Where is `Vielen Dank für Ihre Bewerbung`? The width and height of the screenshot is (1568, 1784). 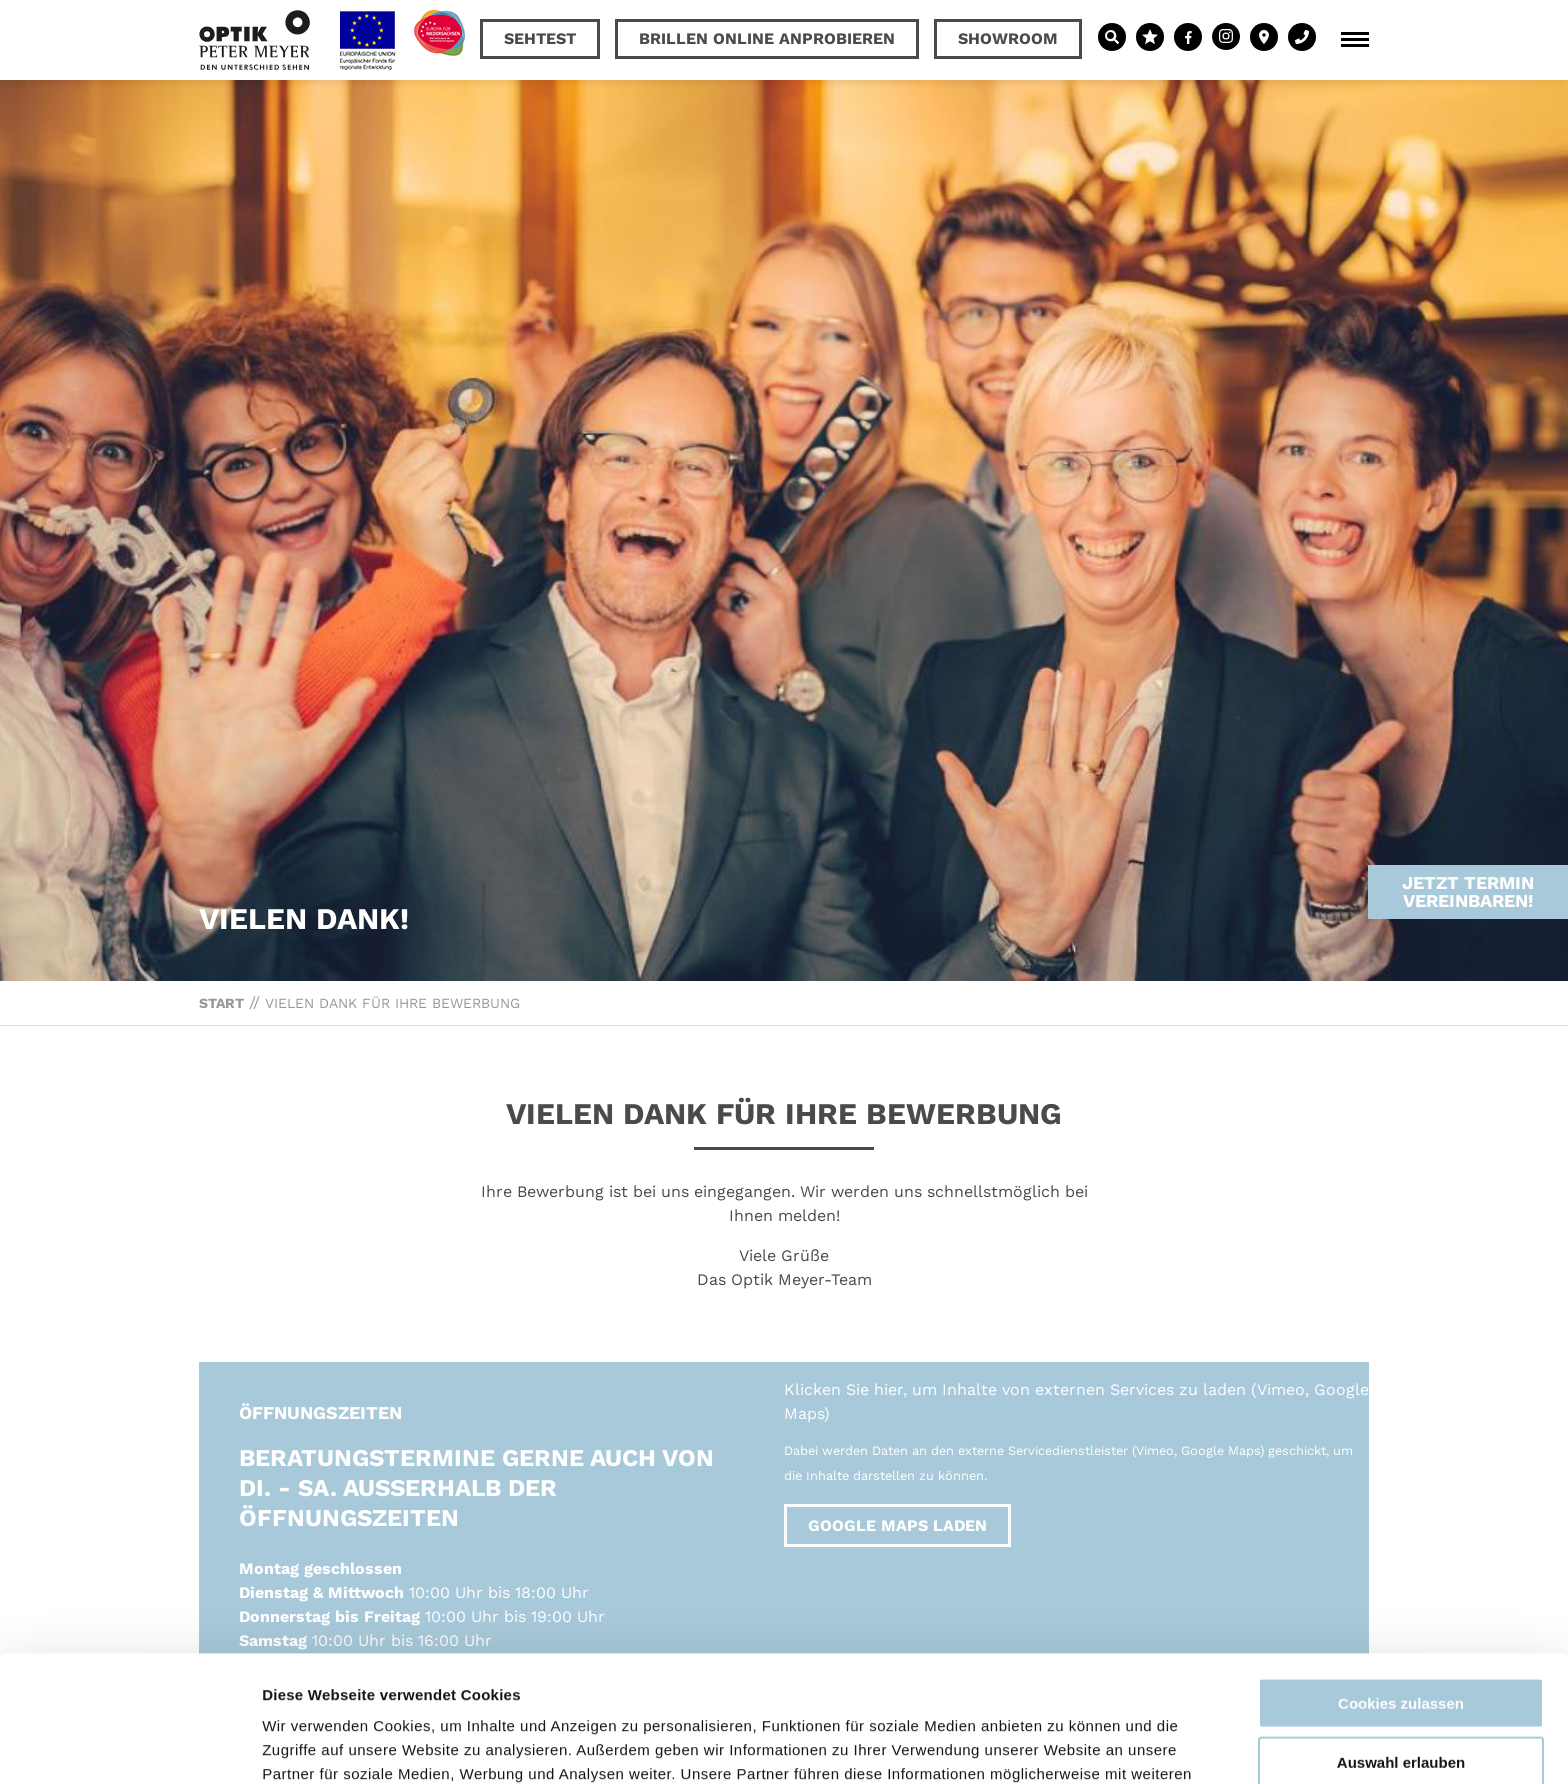 Vielen Dank für Ihre Bewerbung is located at coordinates (392, 1003).